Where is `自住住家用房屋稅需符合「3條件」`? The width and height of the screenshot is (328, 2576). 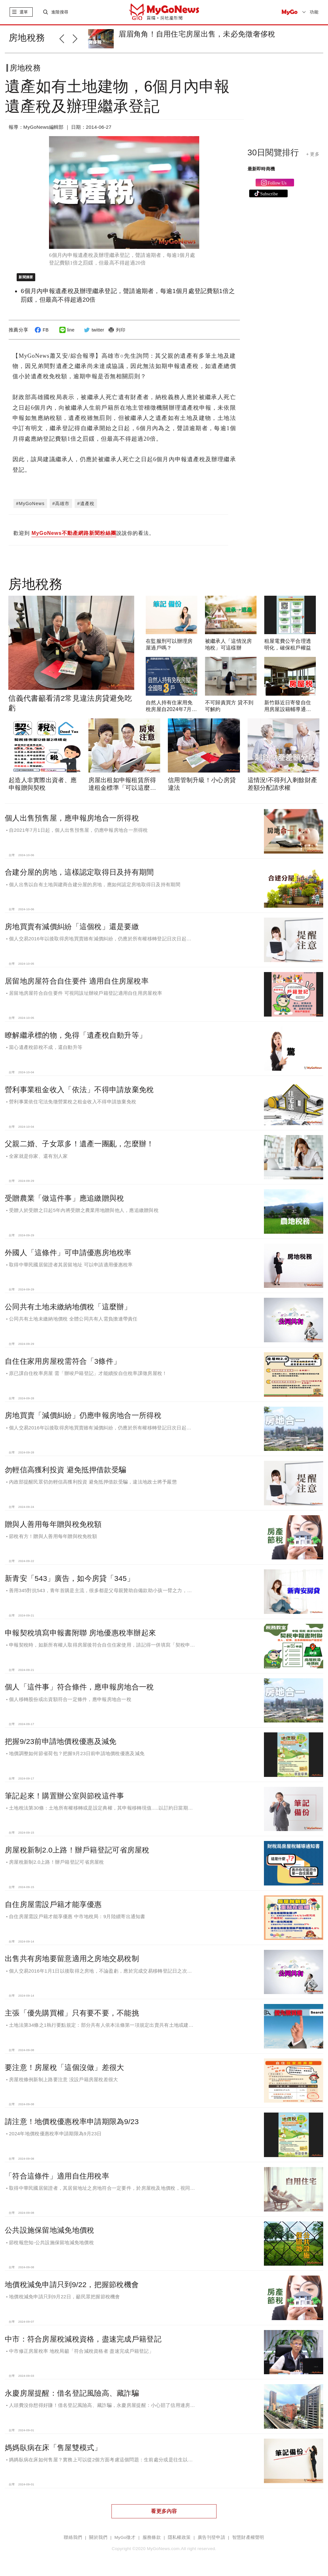 自住住家用房屋稅需符合「3條件」 is located at coordinates (63, 1361).